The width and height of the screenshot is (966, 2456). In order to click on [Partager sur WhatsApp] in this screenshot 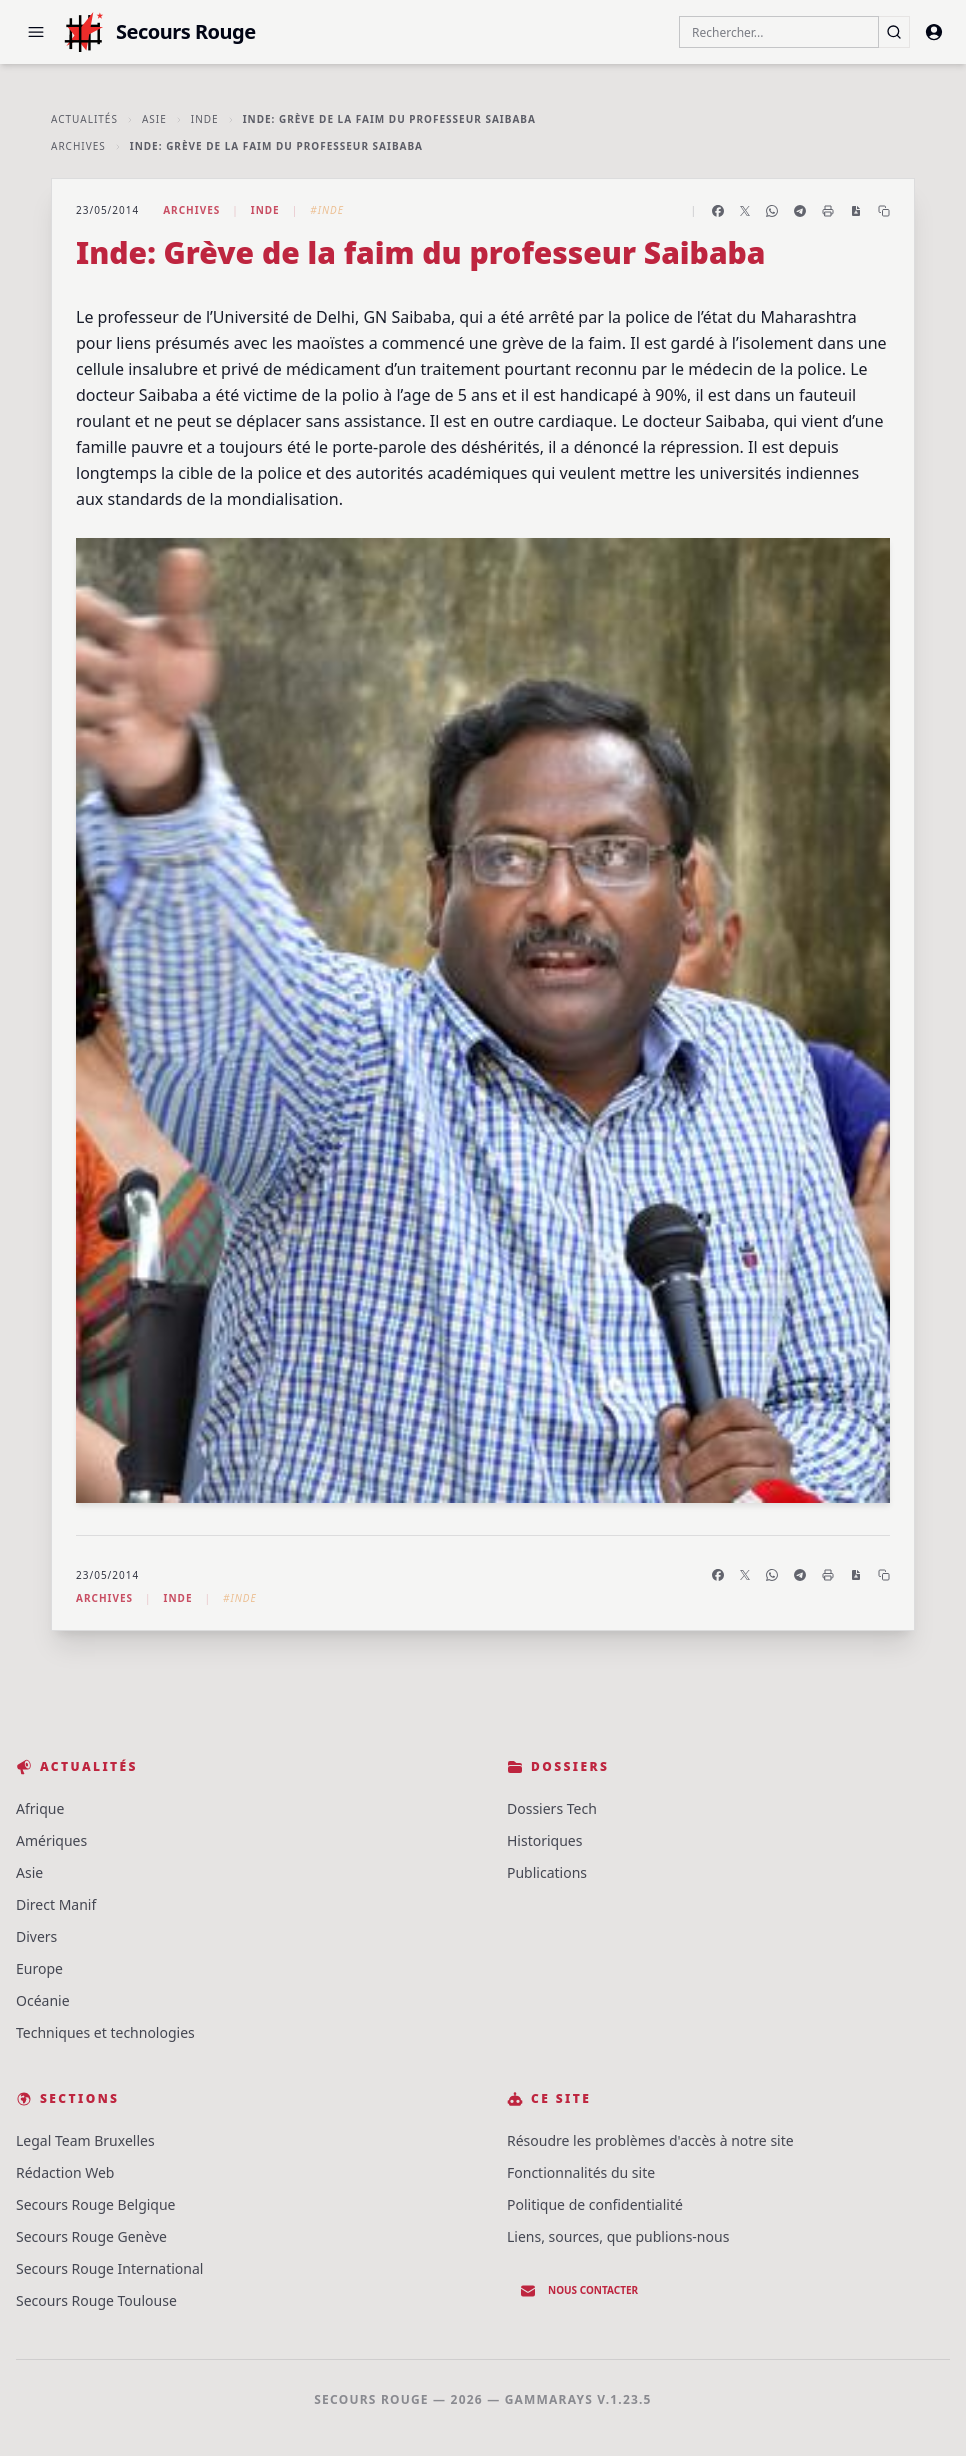, I will do `click(772, 211)`.